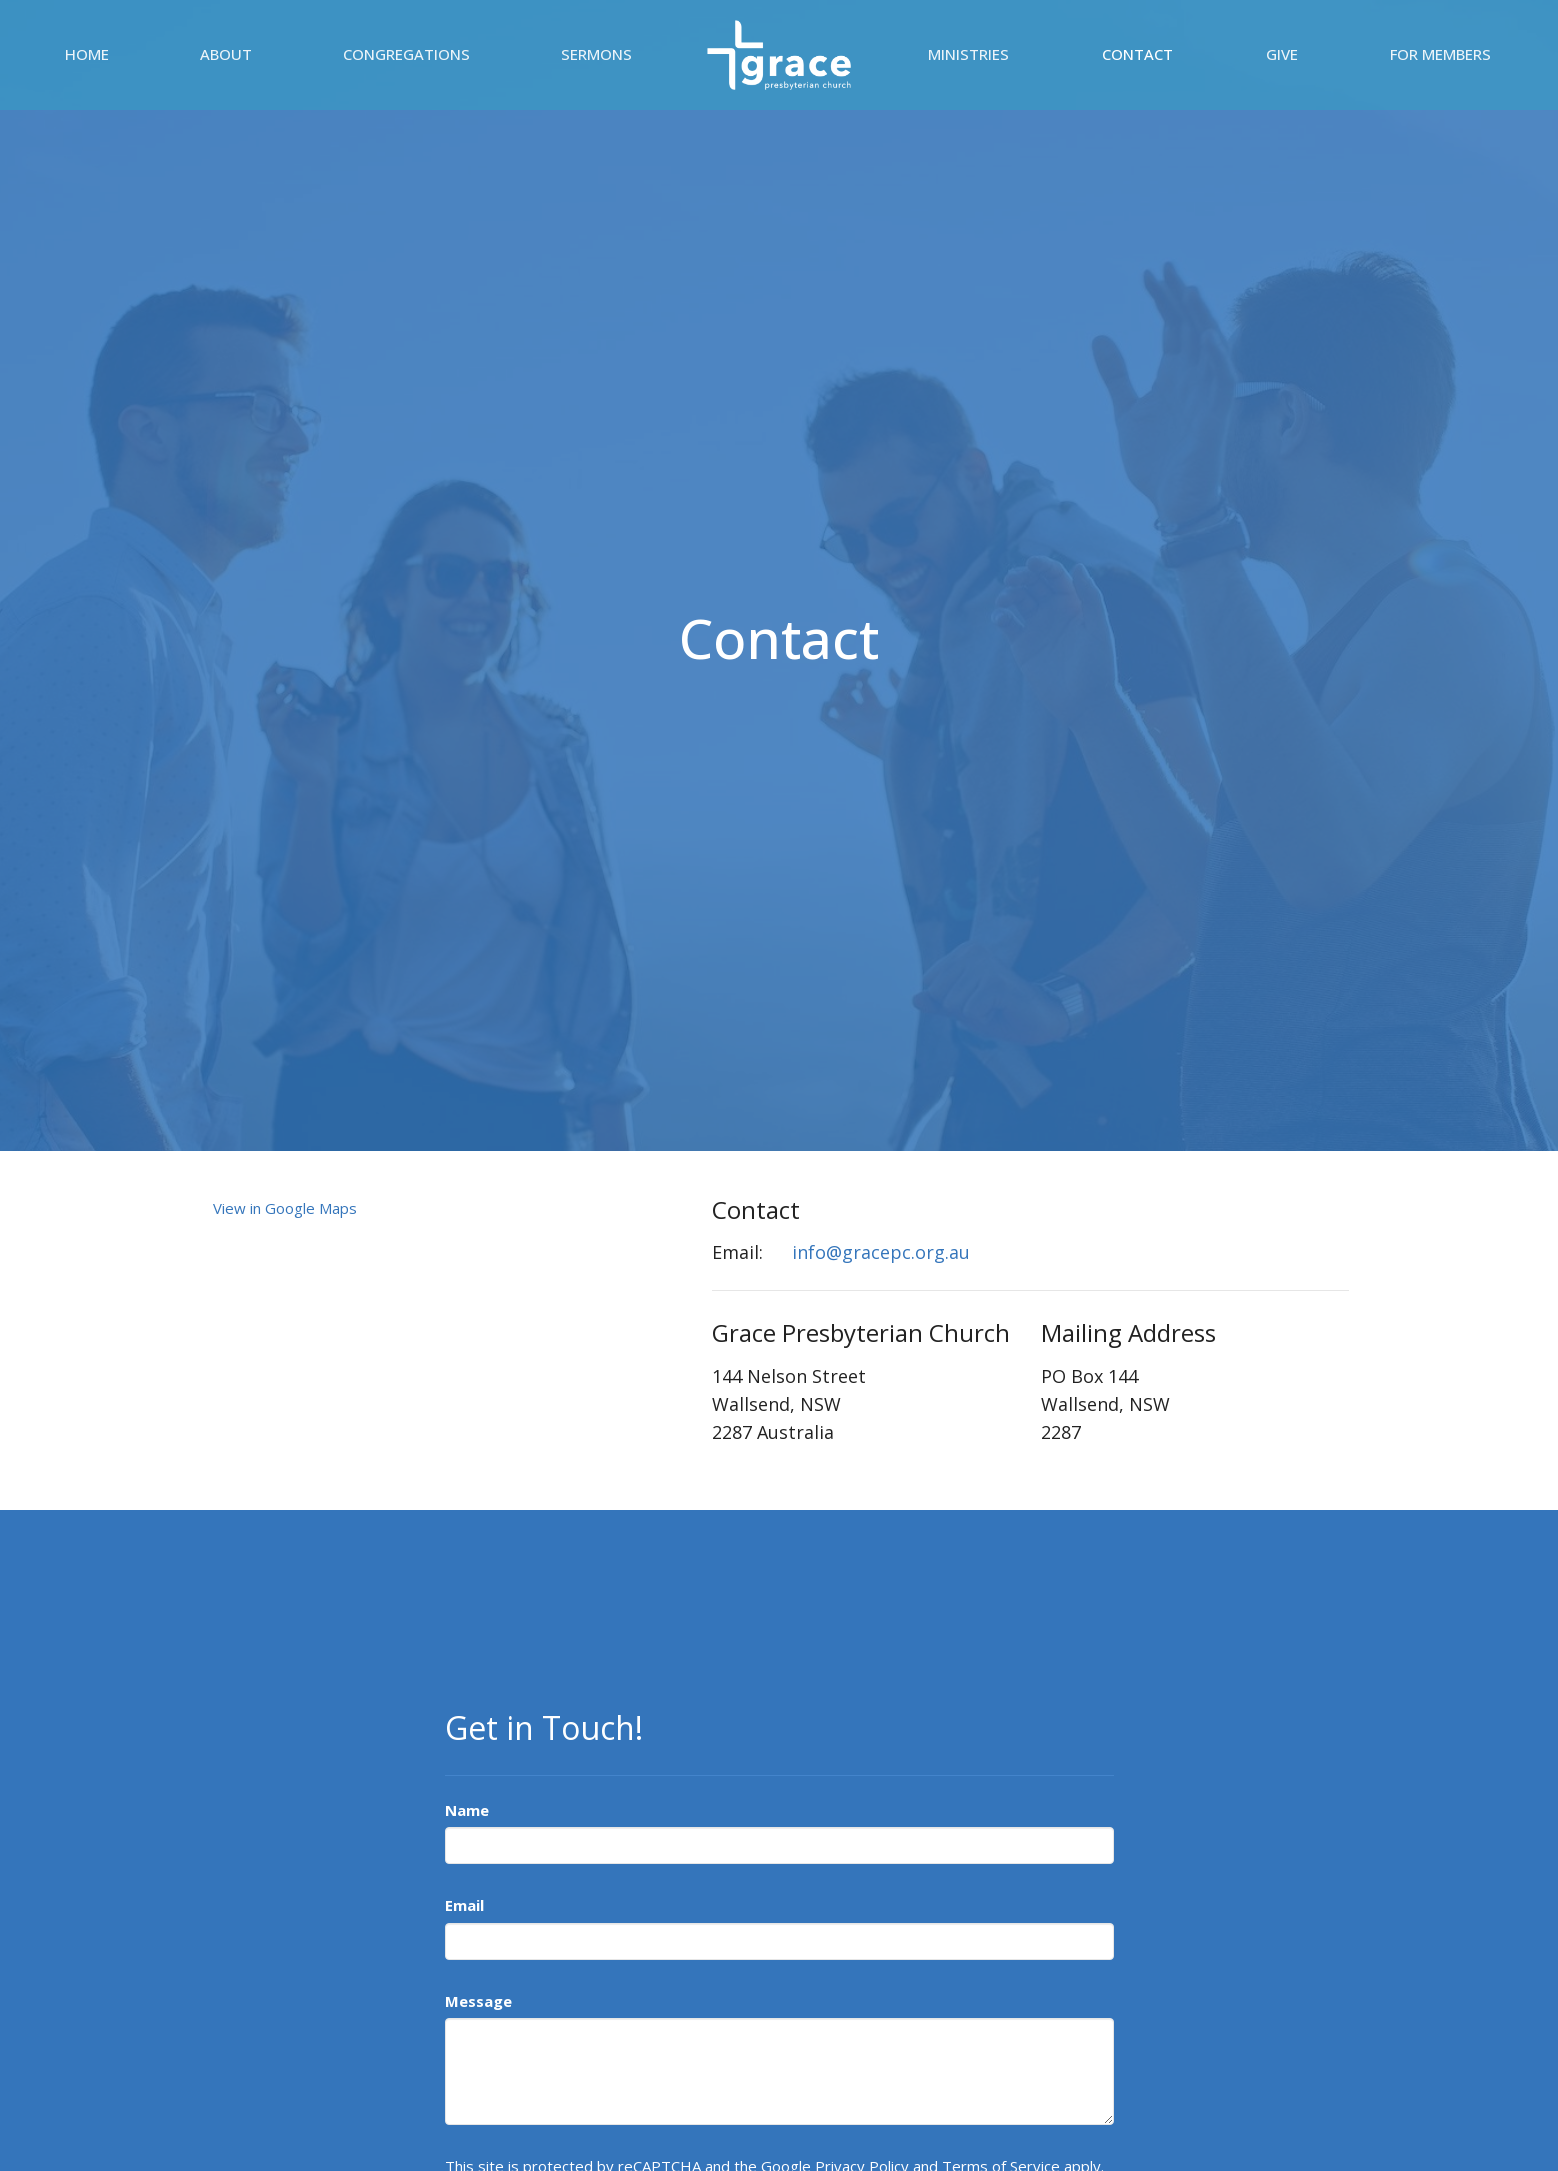 This screenshot has width=1558, height=2171. What do you see at coordinates (881, 1252) in the screenshot?
I see `info@gracepc.org.au` at bounding box center [881, 1252].